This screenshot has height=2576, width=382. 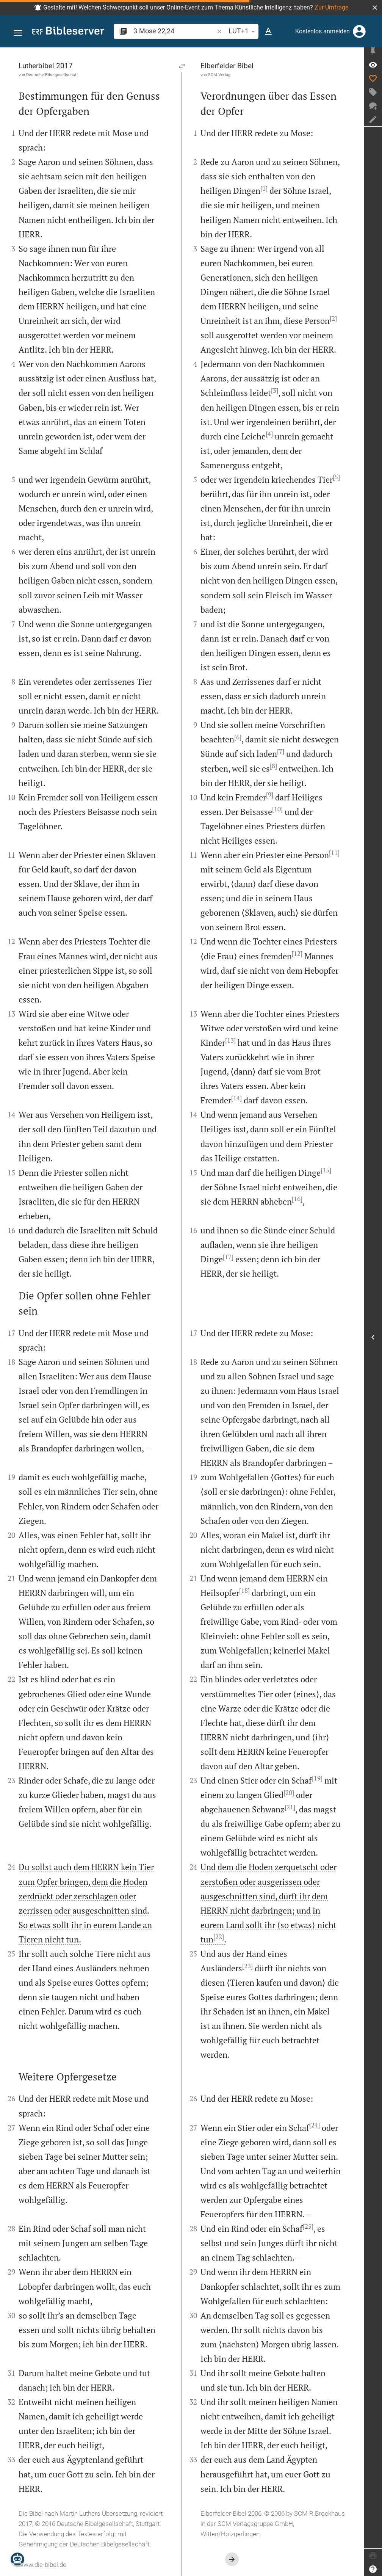 I want to click on [14], so click(x=236, y=1098).